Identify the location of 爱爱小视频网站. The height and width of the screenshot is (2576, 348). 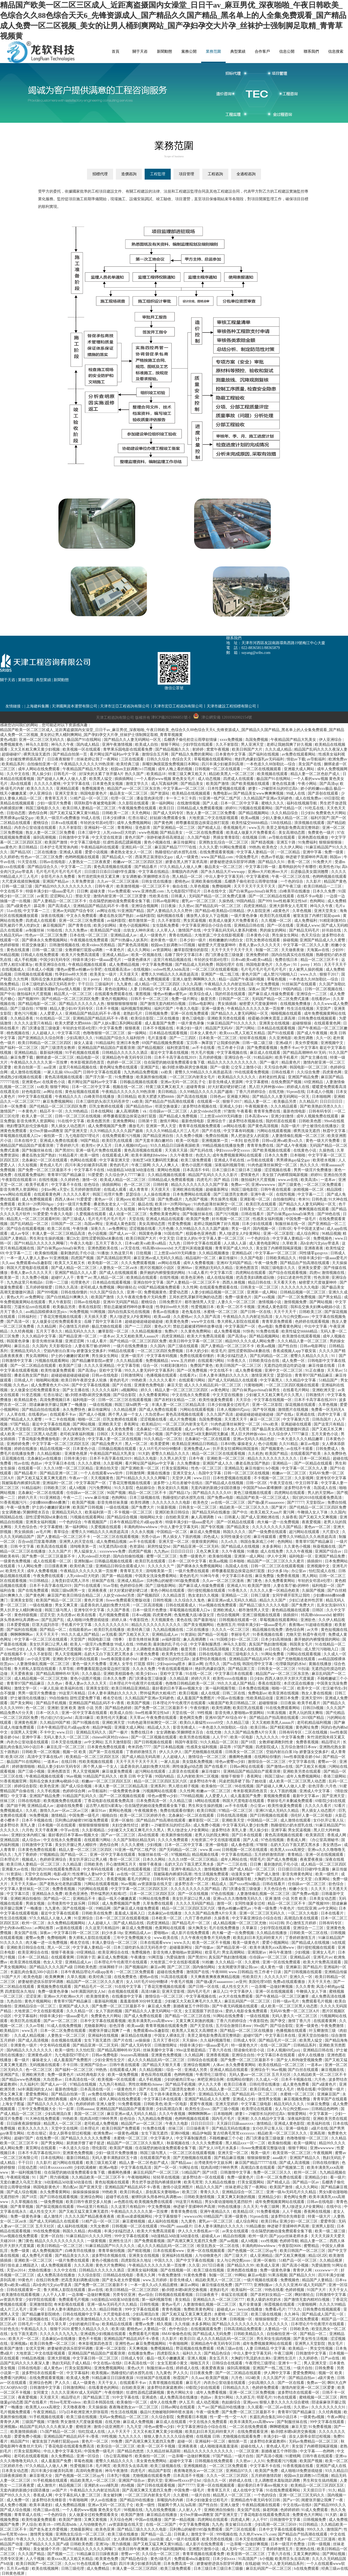
(276, 1943).